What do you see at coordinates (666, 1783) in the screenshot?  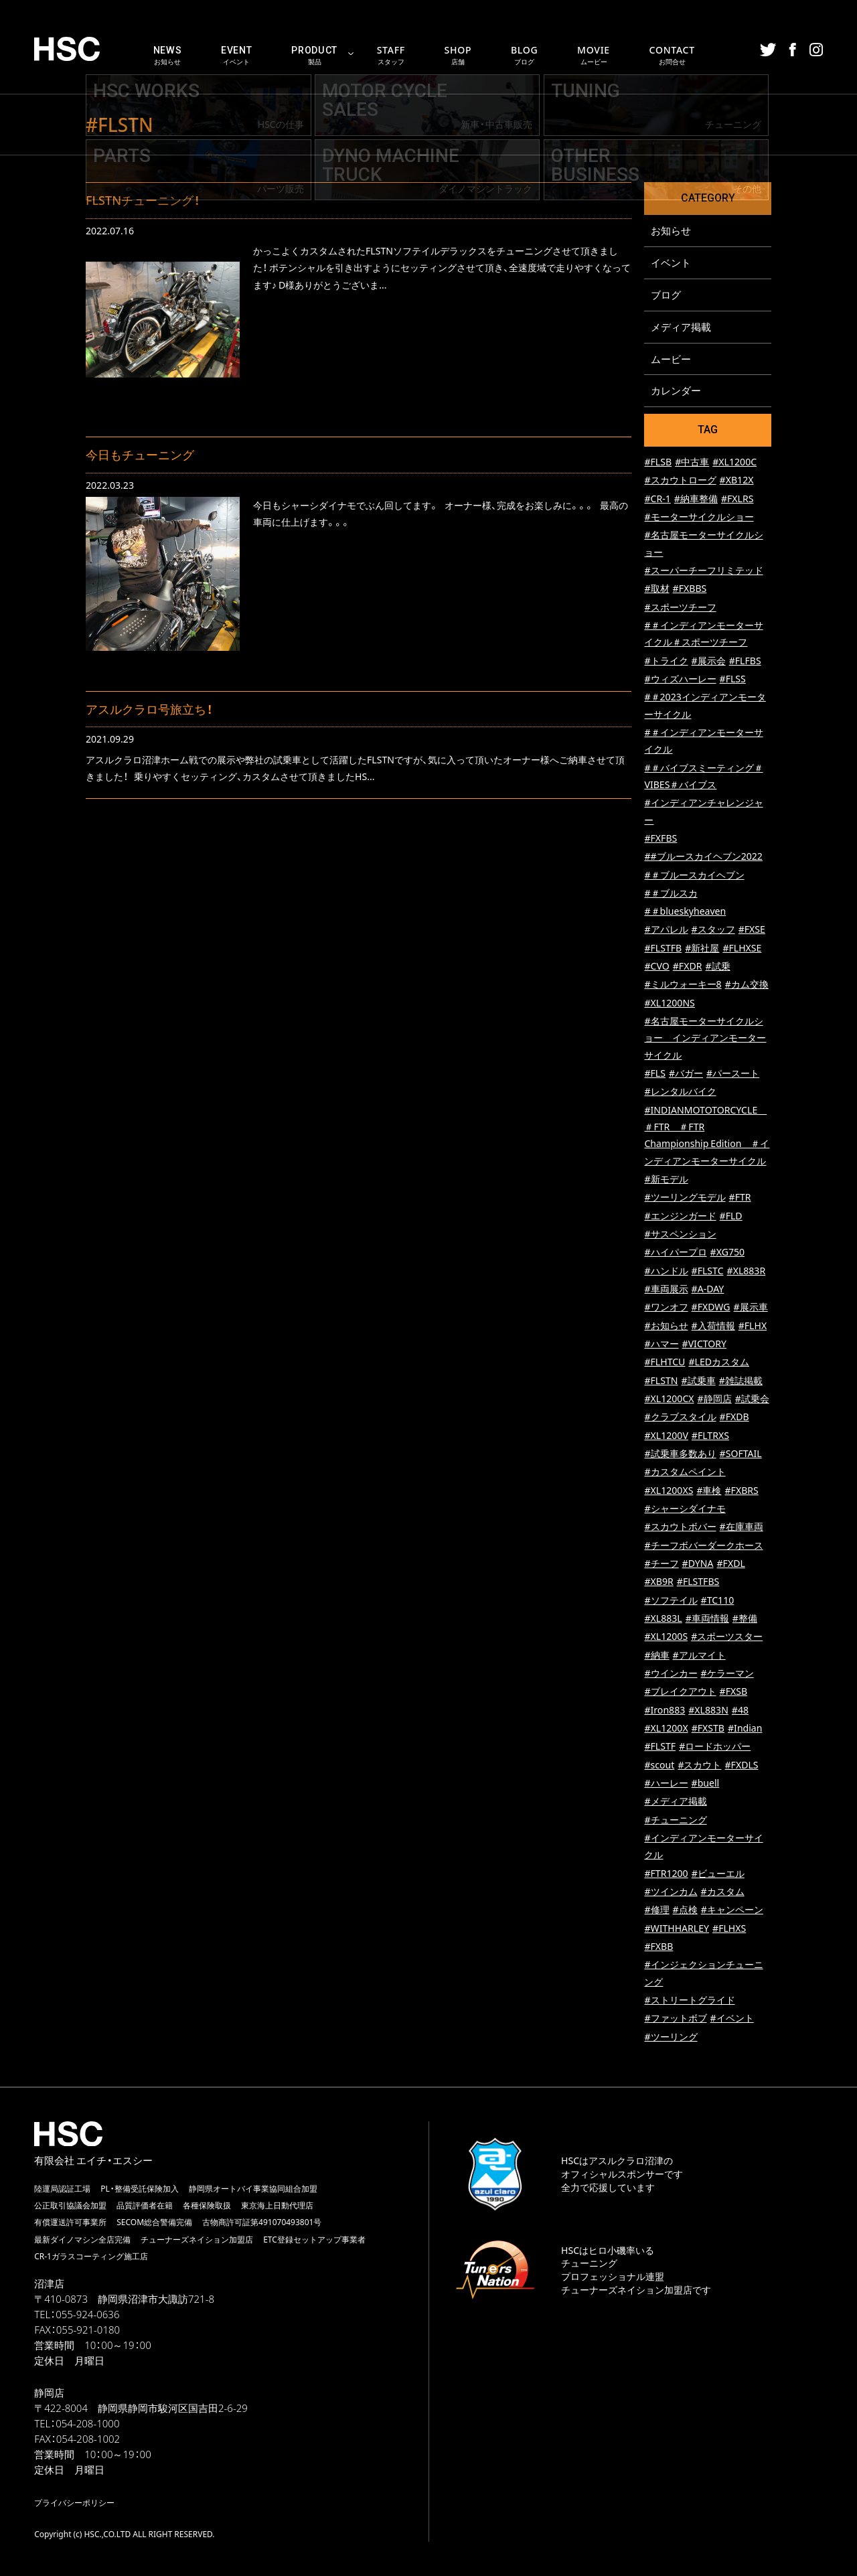 I see `#ハーレー` at bounding box center [666, 1783].